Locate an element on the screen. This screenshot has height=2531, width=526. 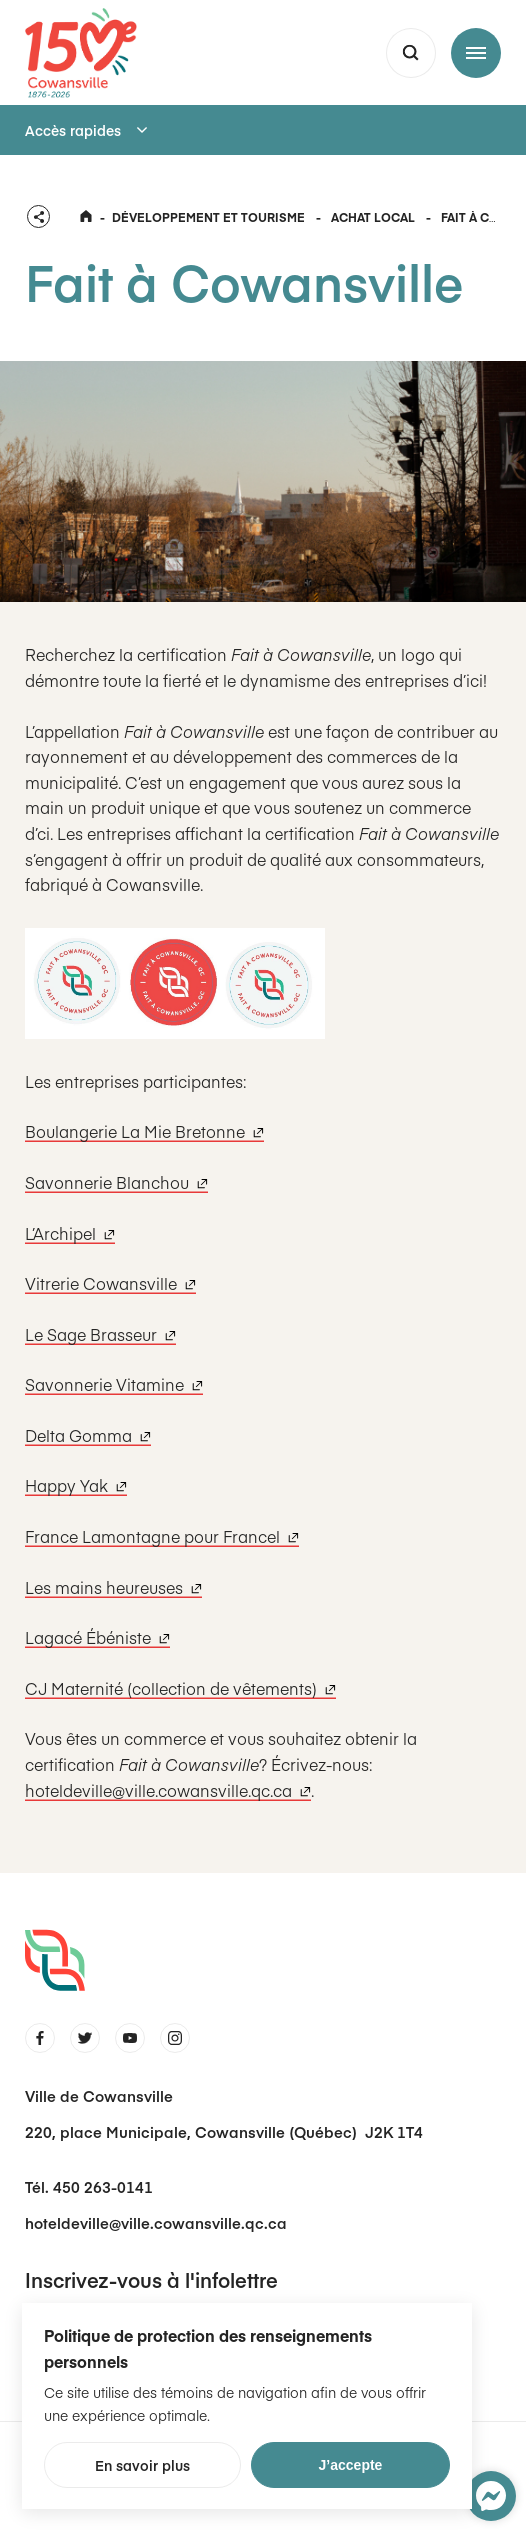
Vitrerie Cowansville is located at coordinates (110, 1283).